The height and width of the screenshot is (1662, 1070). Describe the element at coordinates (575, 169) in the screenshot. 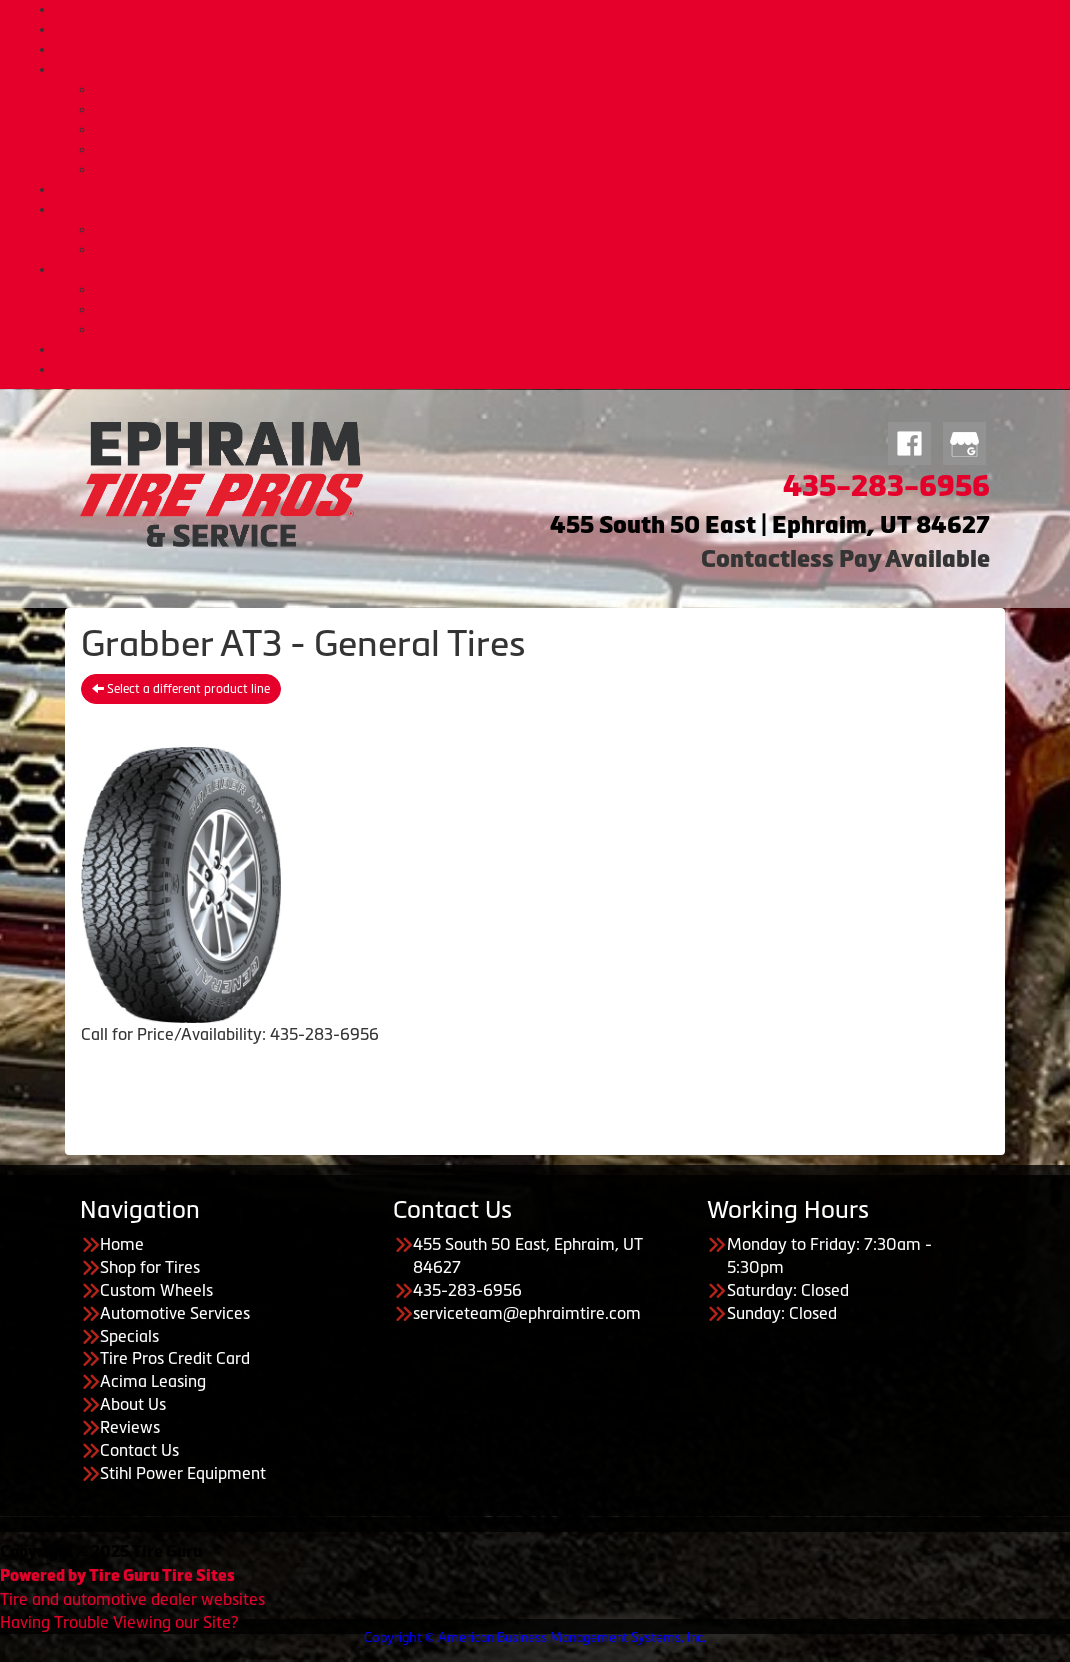

I see `Nationwide Warranties` at that location.